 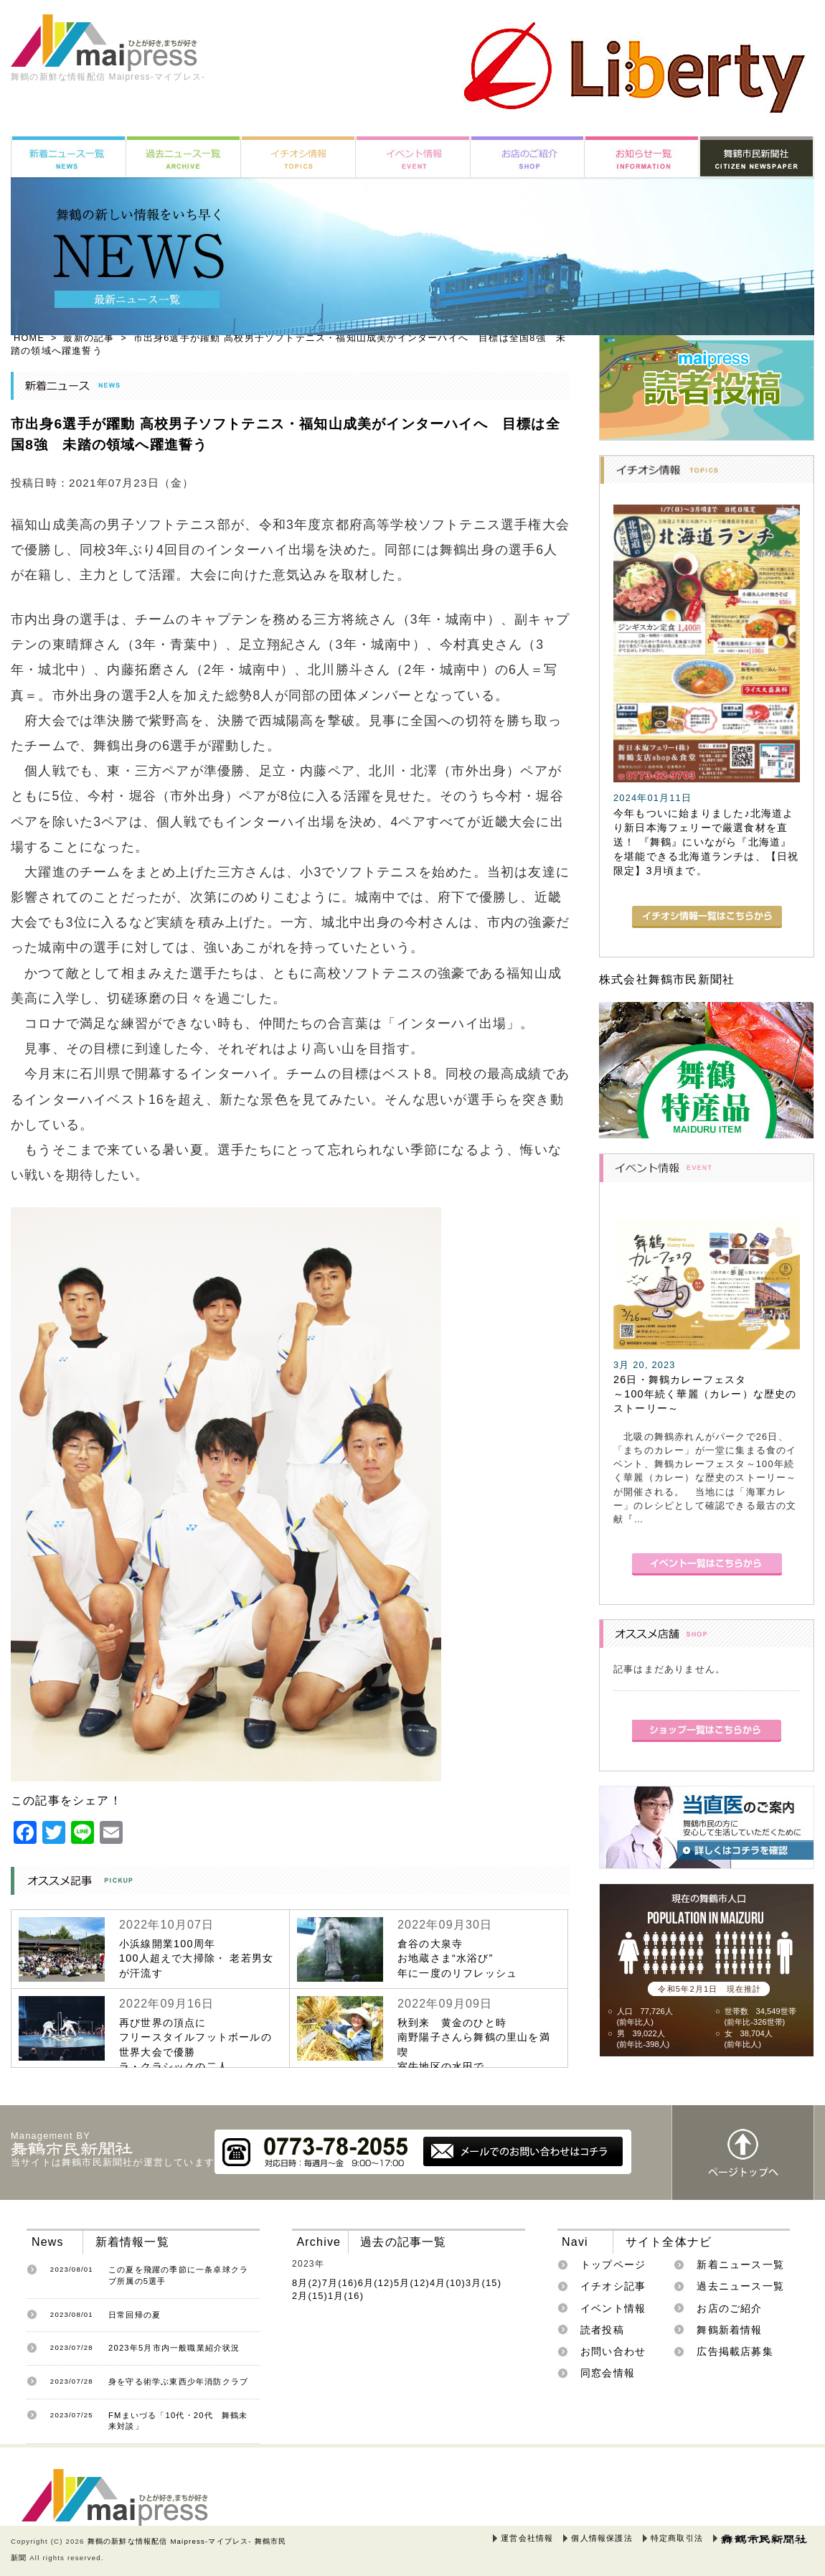 What do you see at coordinates (607, 2373) in the screenshot?
I see `同窓会情報` at bounding box center [607, 2373].